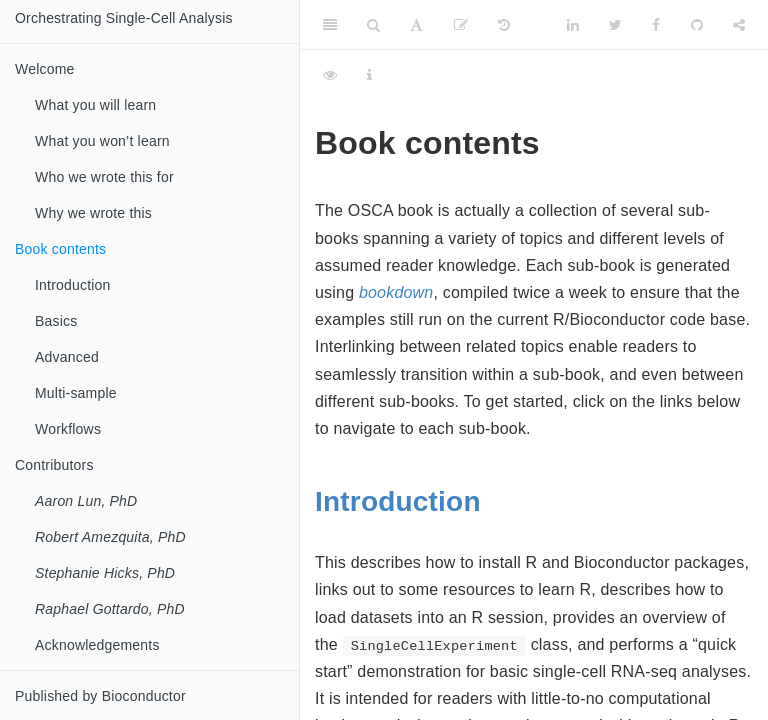 This screenshot has height=720, width=768. What do you see at coordinates (656, 25) in the screenshot?
I see `[Facebook]` at bounding box center [656, 25].